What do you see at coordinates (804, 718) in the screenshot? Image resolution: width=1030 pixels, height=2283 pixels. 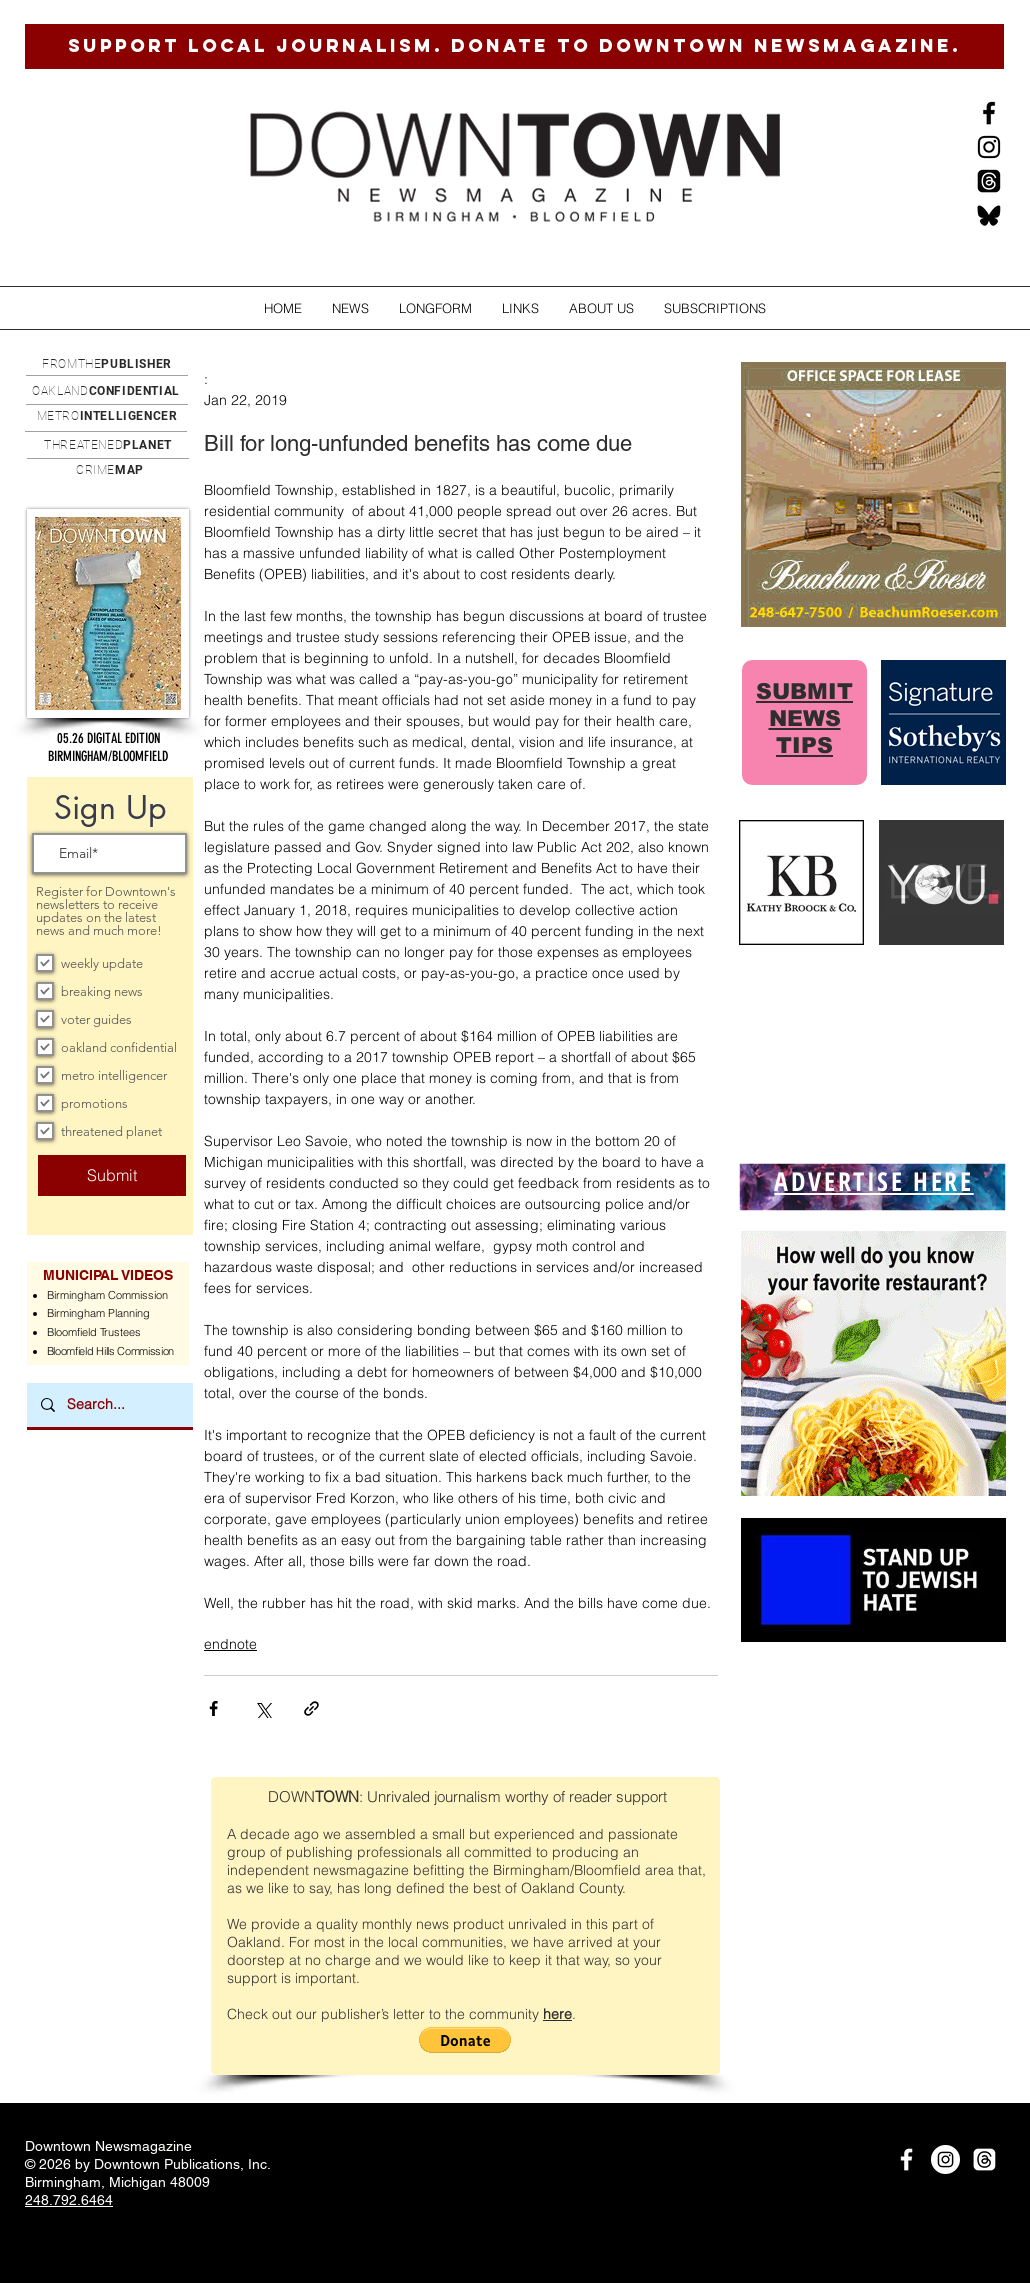 I see `SUBMIT NEWS TIPS` at bounding box center [804, 718].